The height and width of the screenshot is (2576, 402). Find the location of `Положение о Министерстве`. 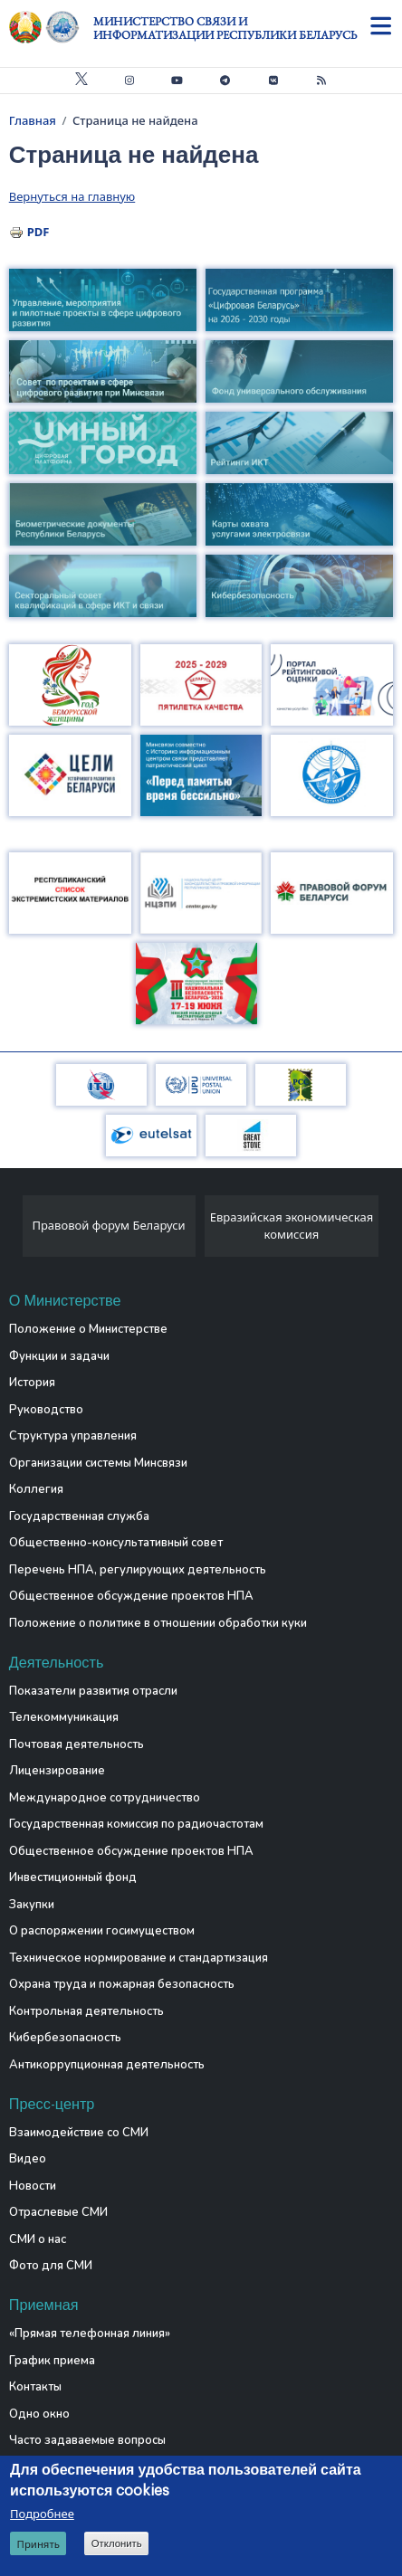

Положение о Министерстве is located at coordinates (88, 1329).